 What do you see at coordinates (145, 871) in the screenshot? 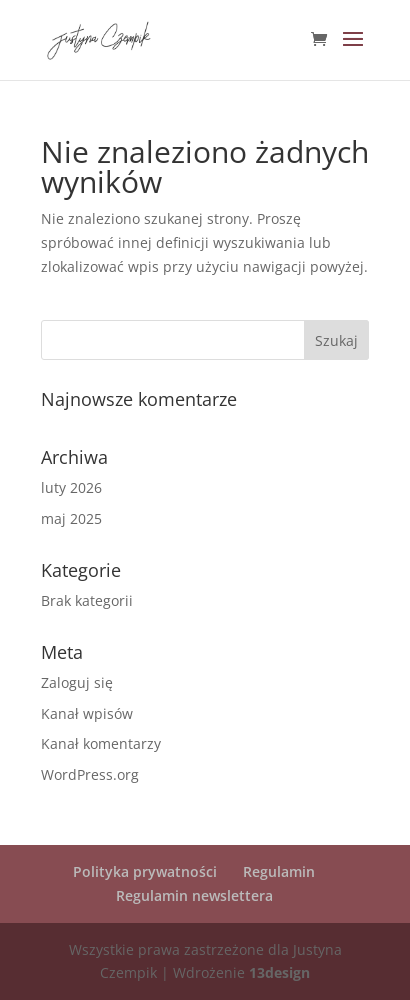
I see `Polityka prywatności` at bounding box center [145, 871].